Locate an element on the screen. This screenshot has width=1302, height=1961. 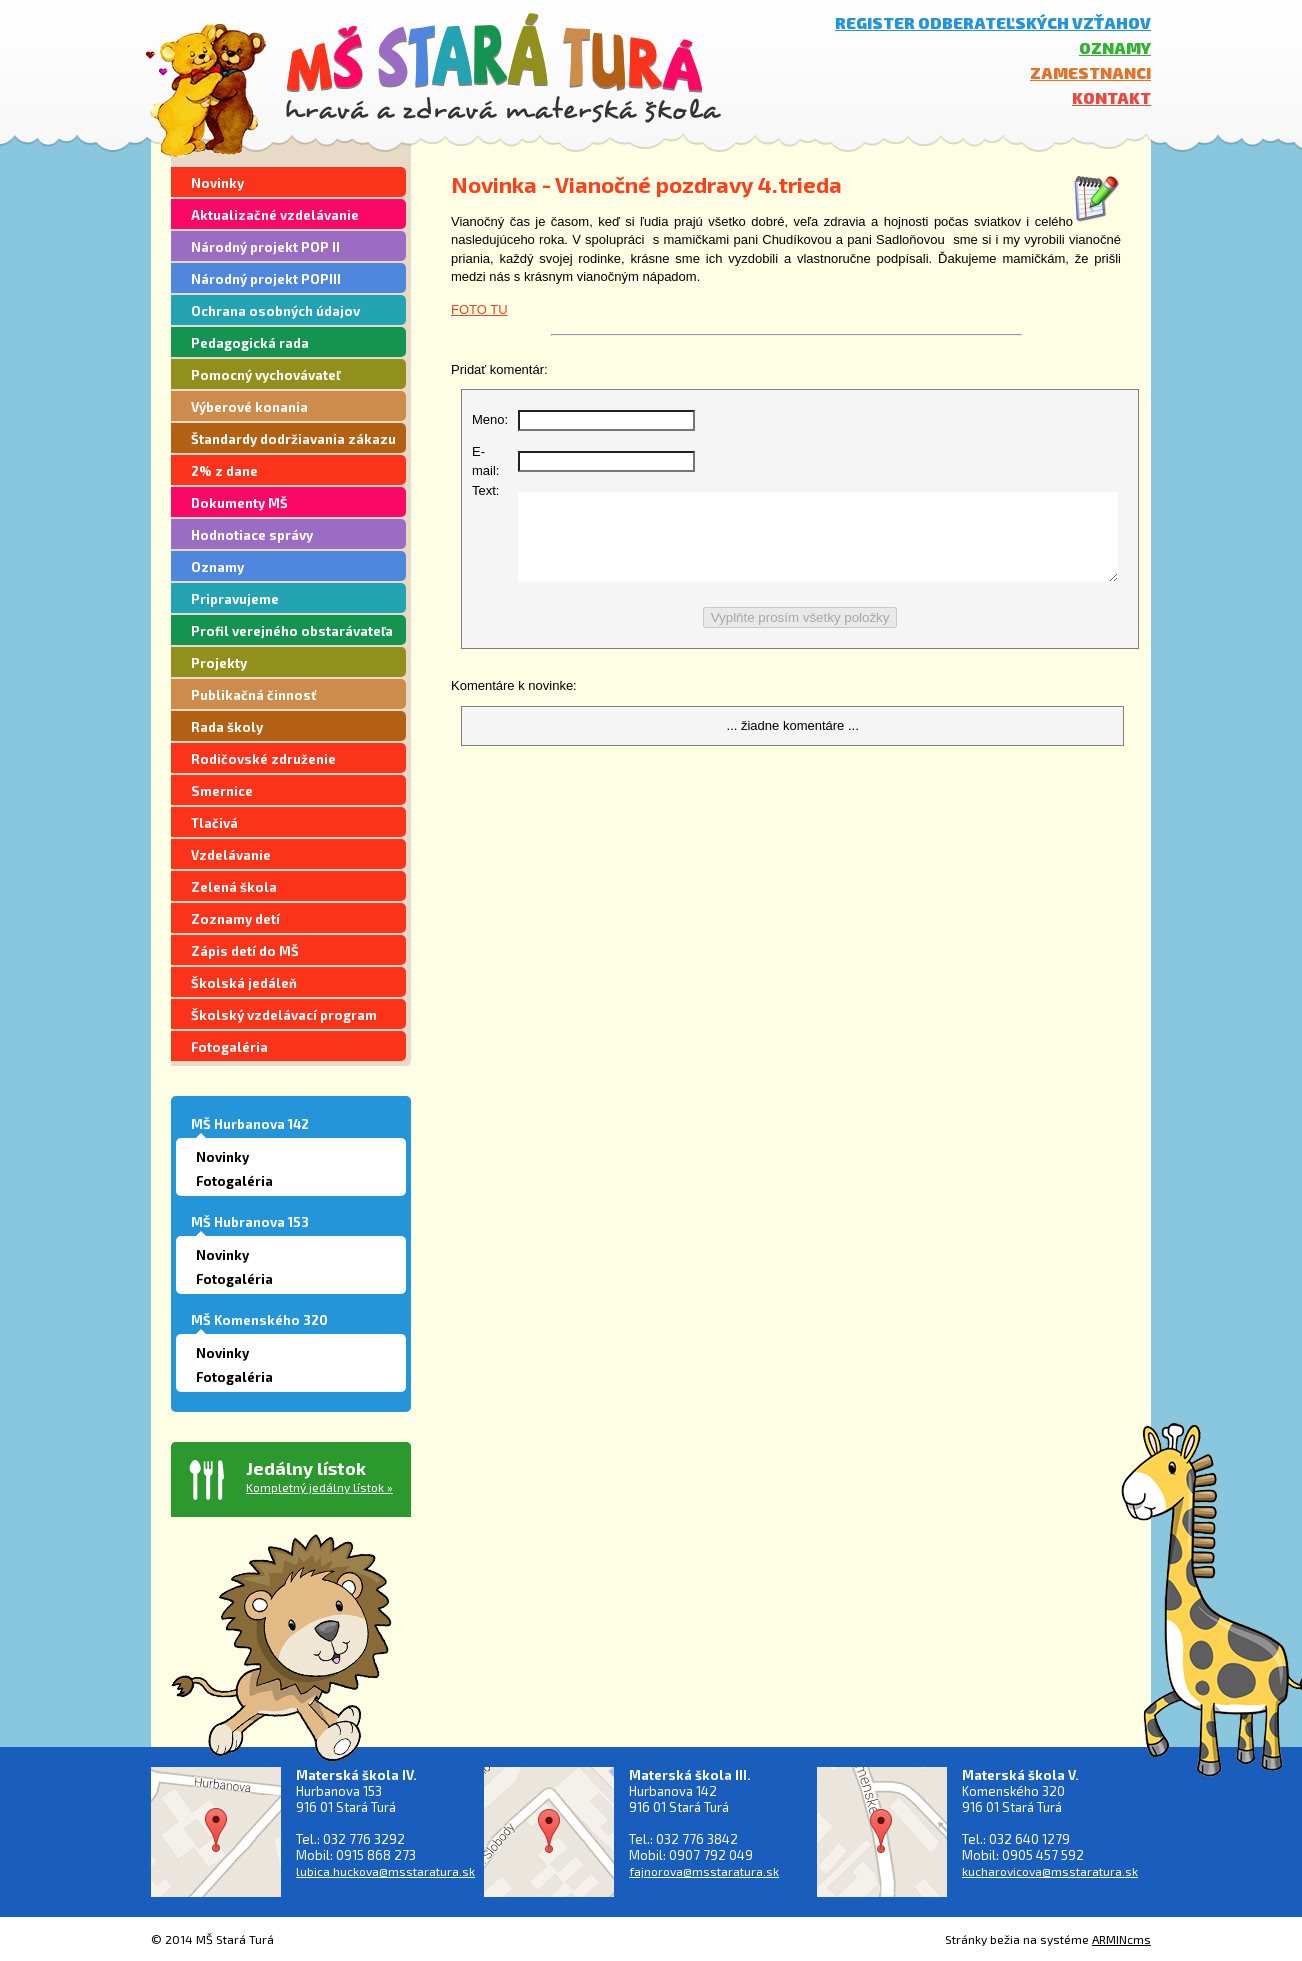
fajnorova@msstaratura.sk is located at coordinates (704, 1871).